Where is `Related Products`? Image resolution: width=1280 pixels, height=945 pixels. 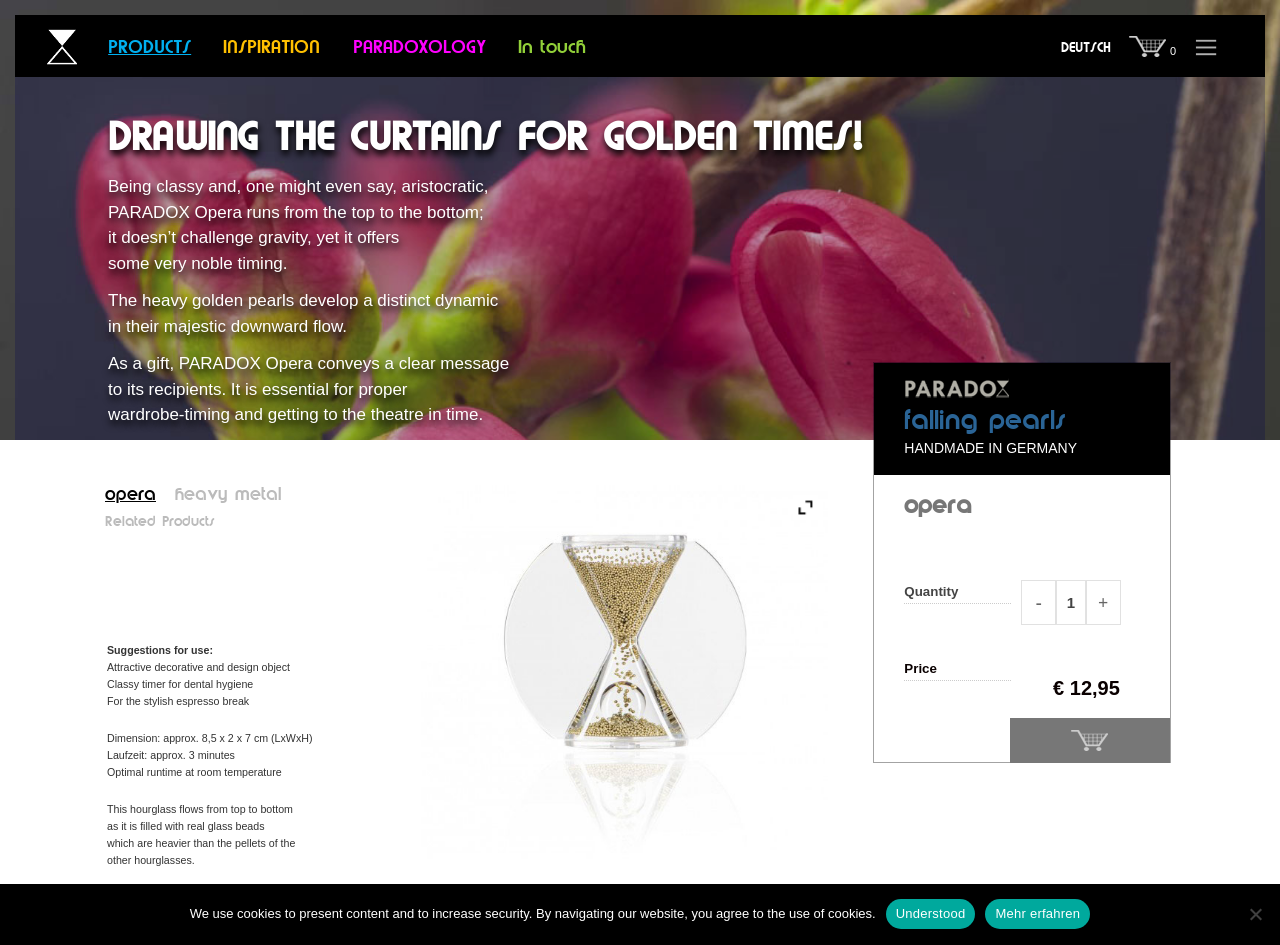
Related Products is located at coordinates (160, 522).